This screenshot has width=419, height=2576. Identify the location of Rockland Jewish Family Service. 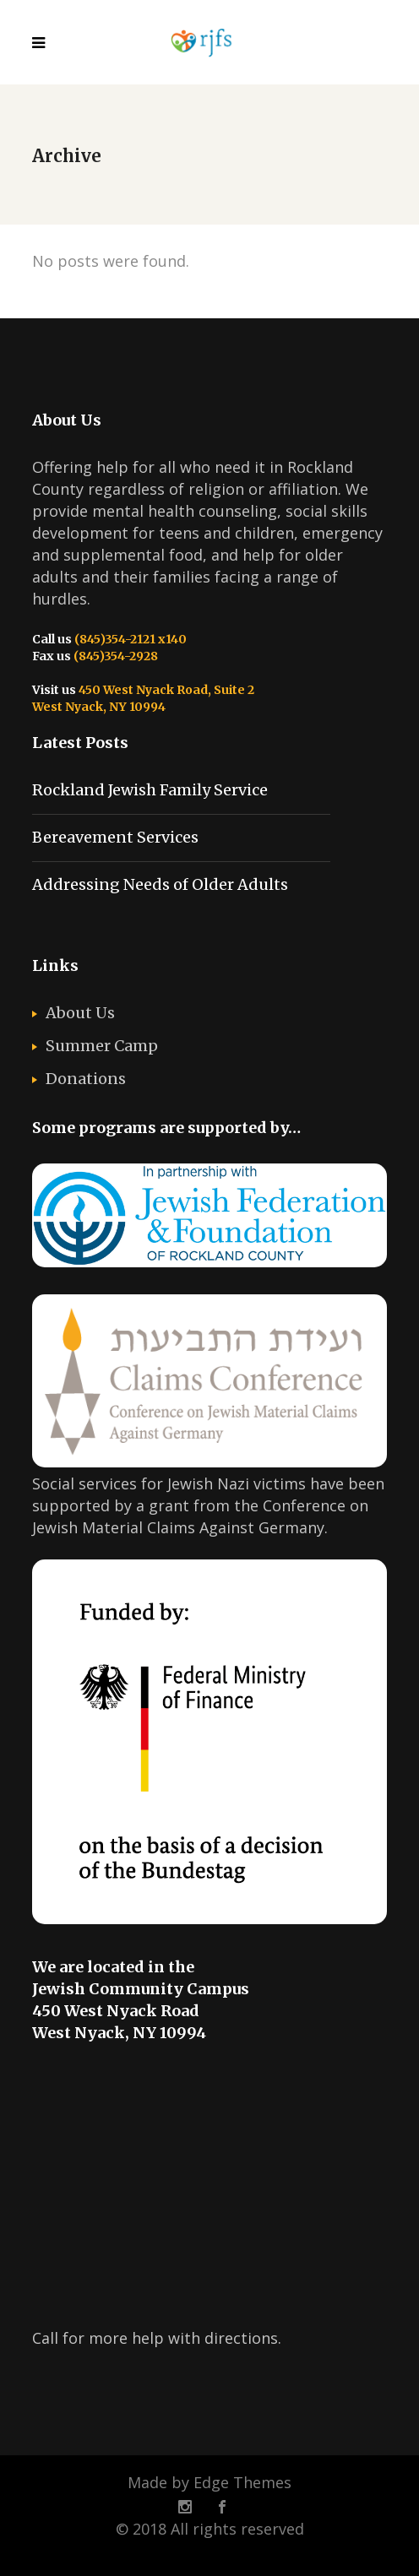
(150, 790).